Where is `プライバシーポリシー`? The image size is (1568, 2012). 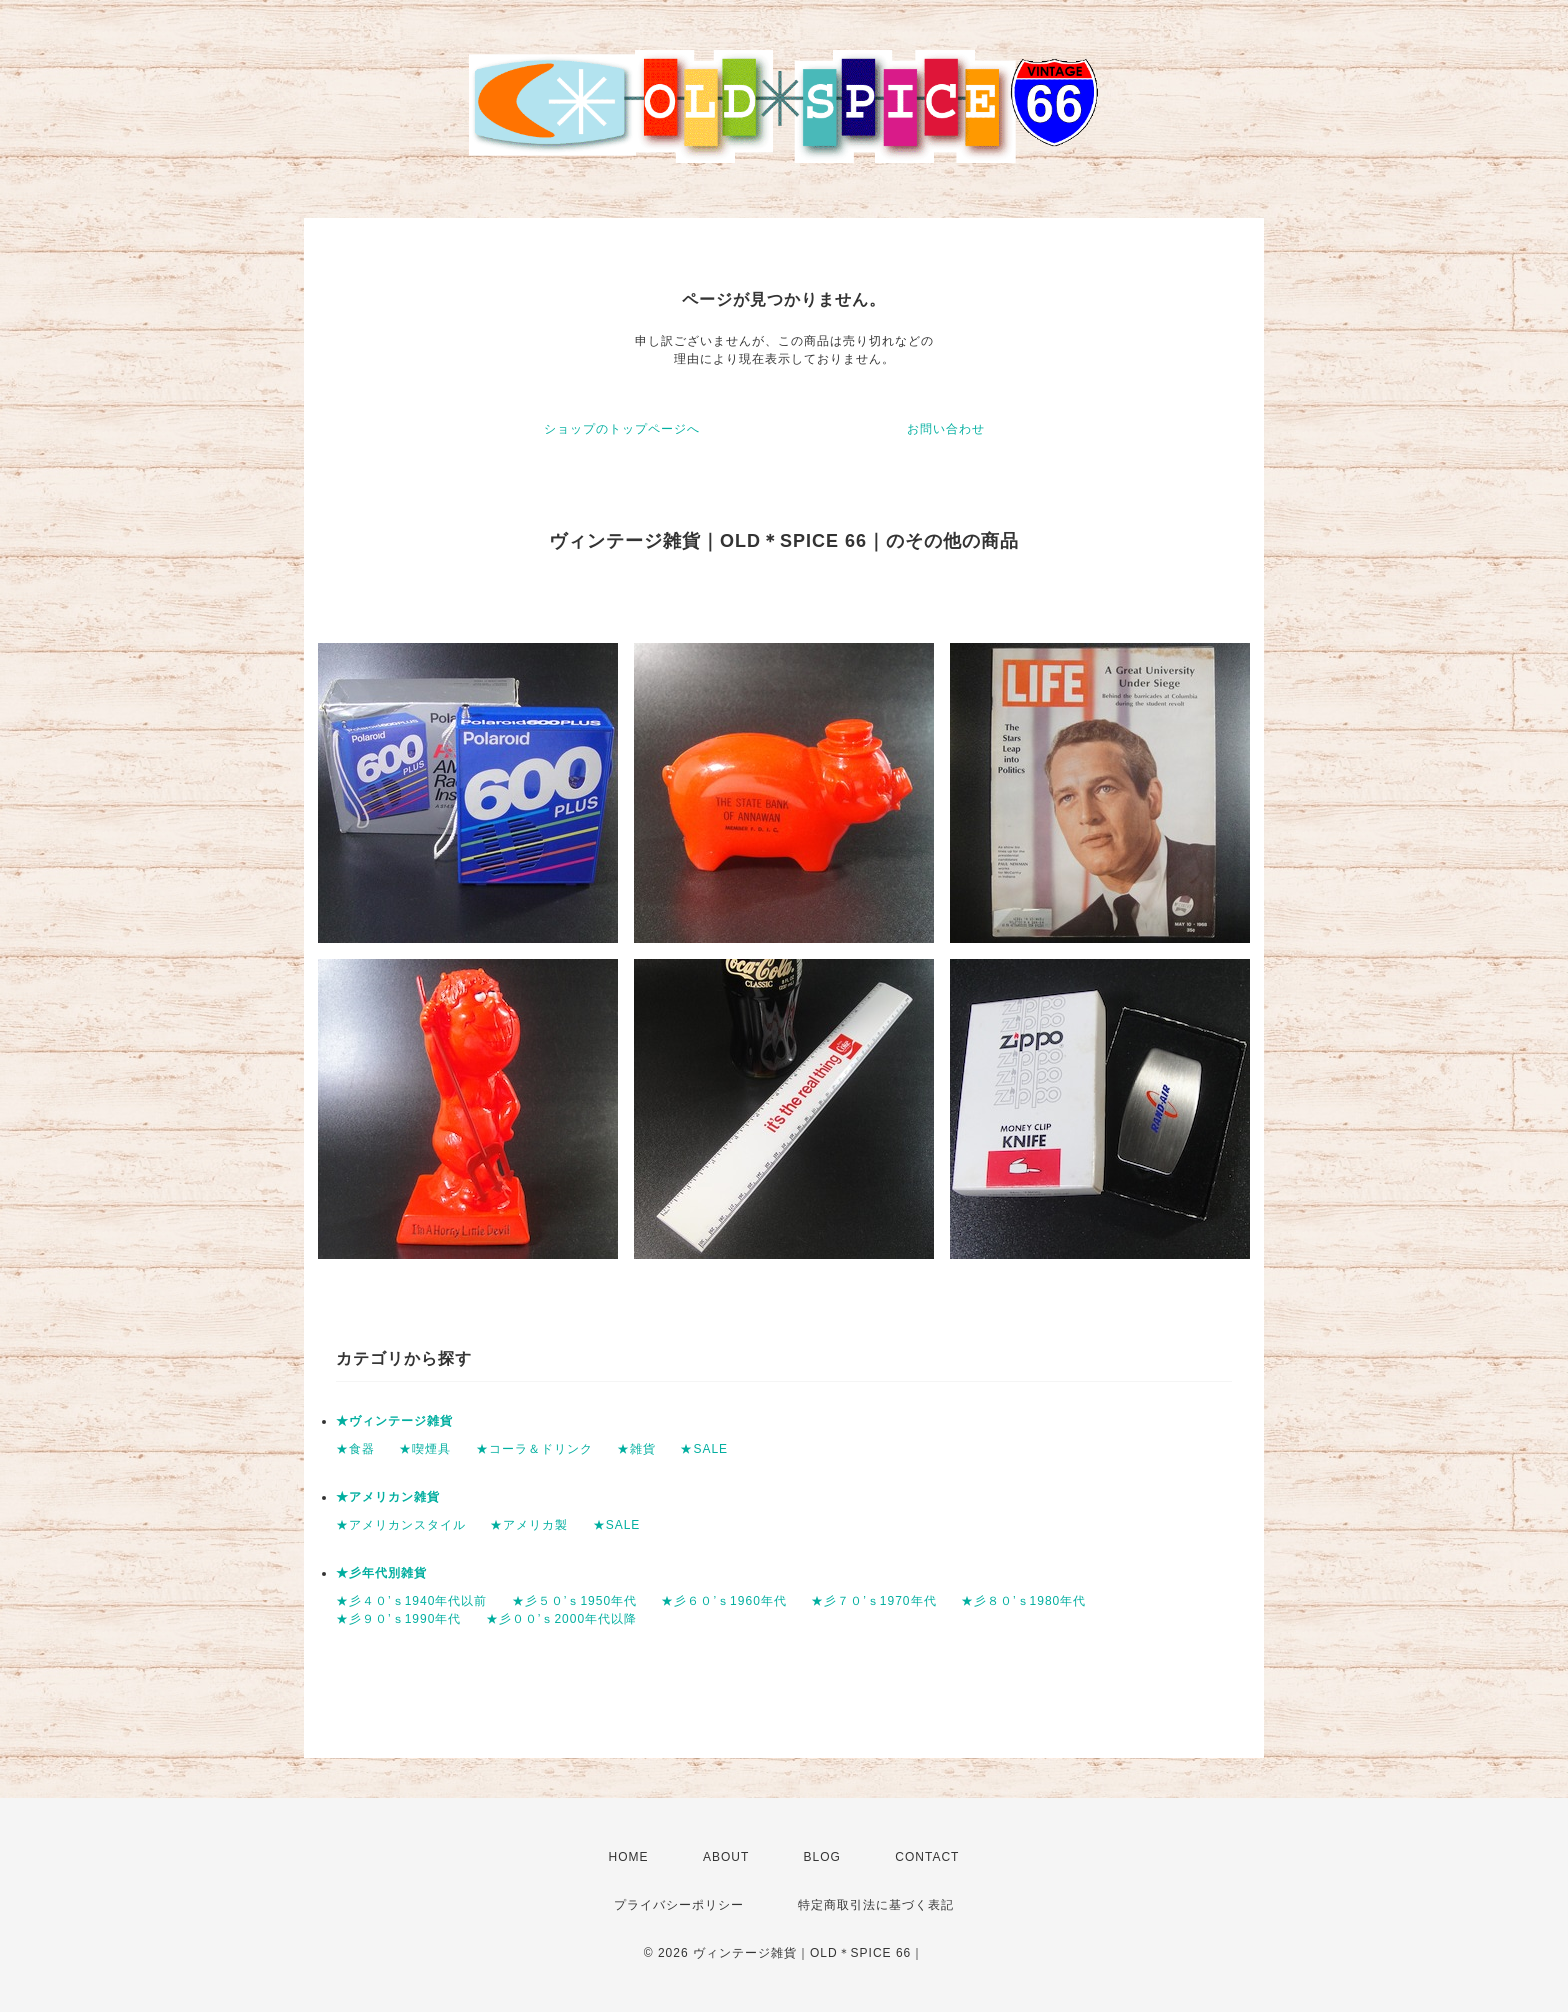
プライバシーポリシー is located at coordinates (679, 1905).